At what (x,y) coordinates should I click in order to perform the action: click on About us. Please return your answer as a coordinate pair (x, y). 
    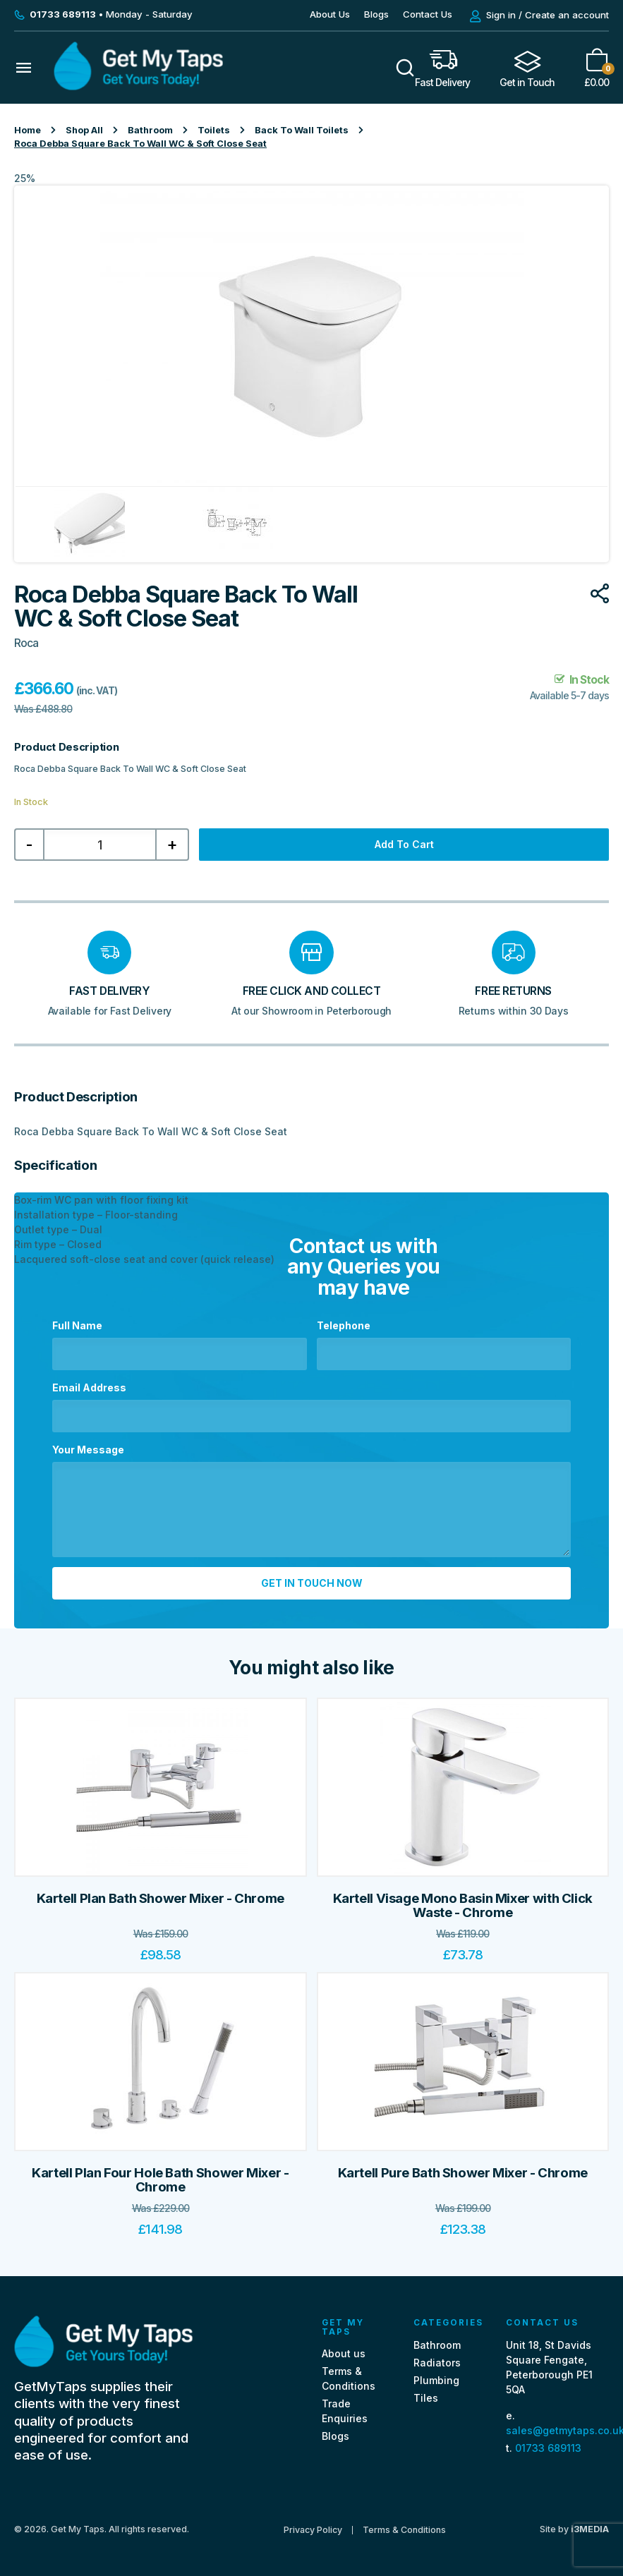
    Looking at the image, I should click on (343, 2353).